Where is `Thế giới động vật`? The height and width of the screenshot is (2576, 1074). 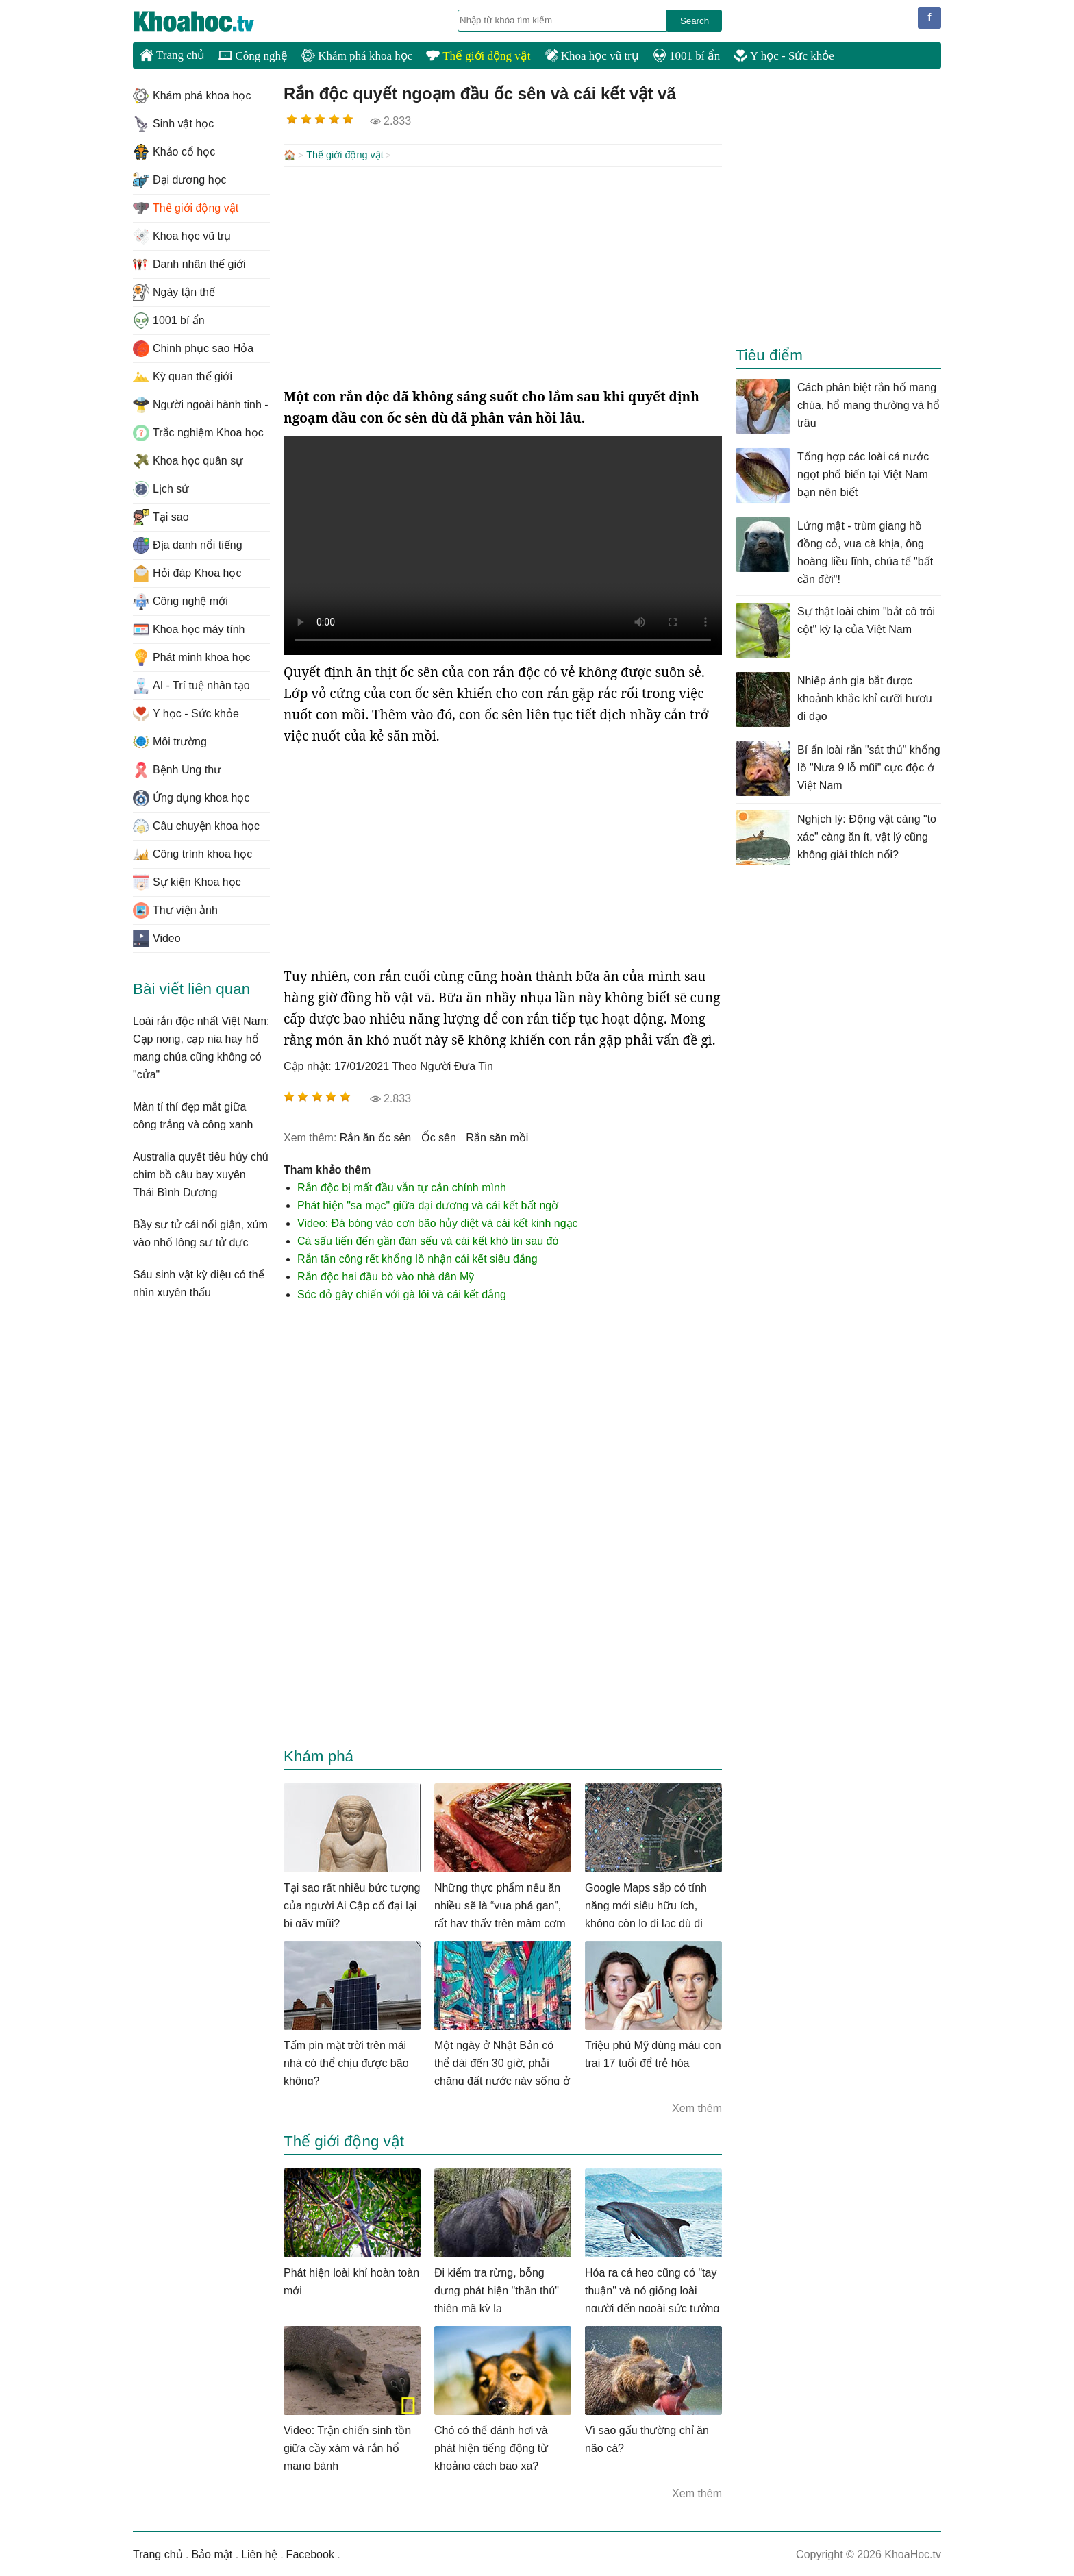 Thế giới động vật is located at coordinates (478, 55).